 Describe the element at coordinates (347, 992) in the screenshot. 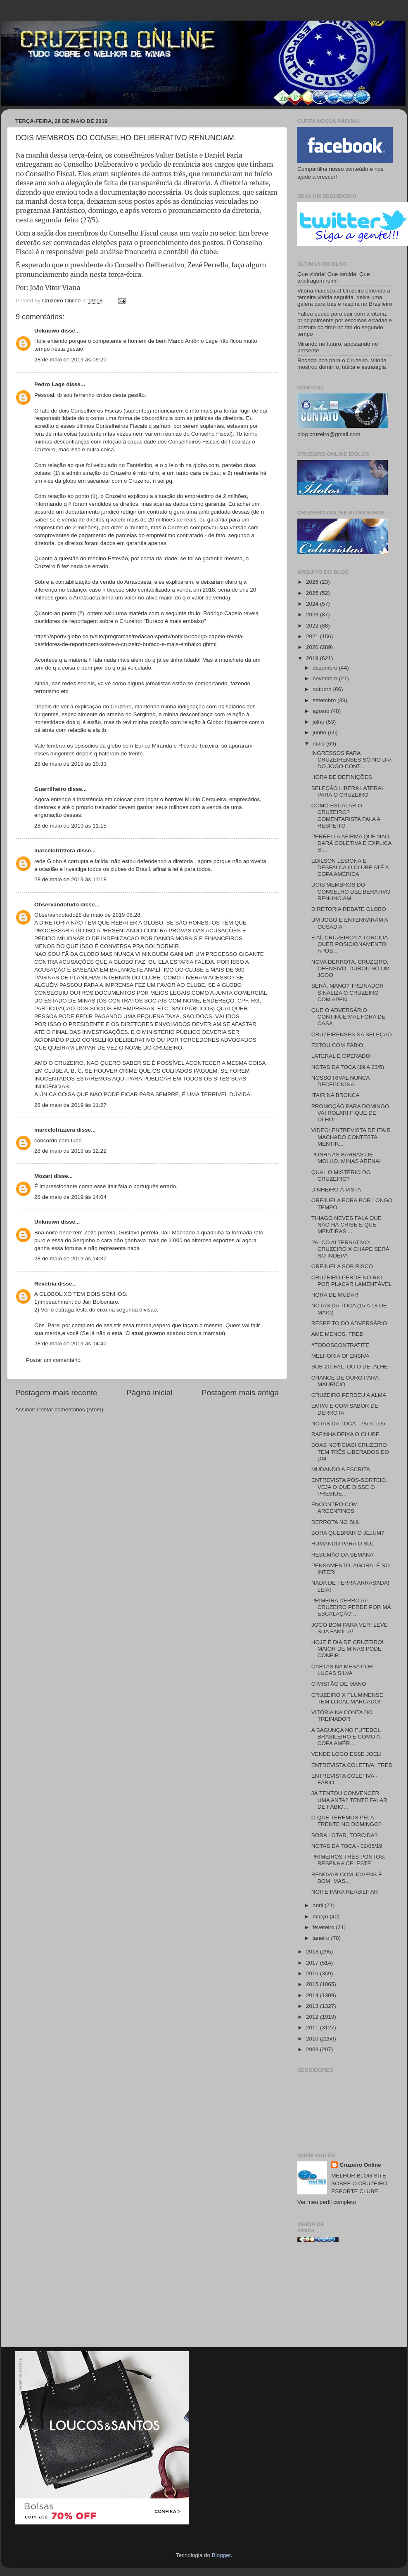

I see `SERÁ, MANO? TREINADOR SINALIZA O CRUZEIRO COM APEN...` at that location.